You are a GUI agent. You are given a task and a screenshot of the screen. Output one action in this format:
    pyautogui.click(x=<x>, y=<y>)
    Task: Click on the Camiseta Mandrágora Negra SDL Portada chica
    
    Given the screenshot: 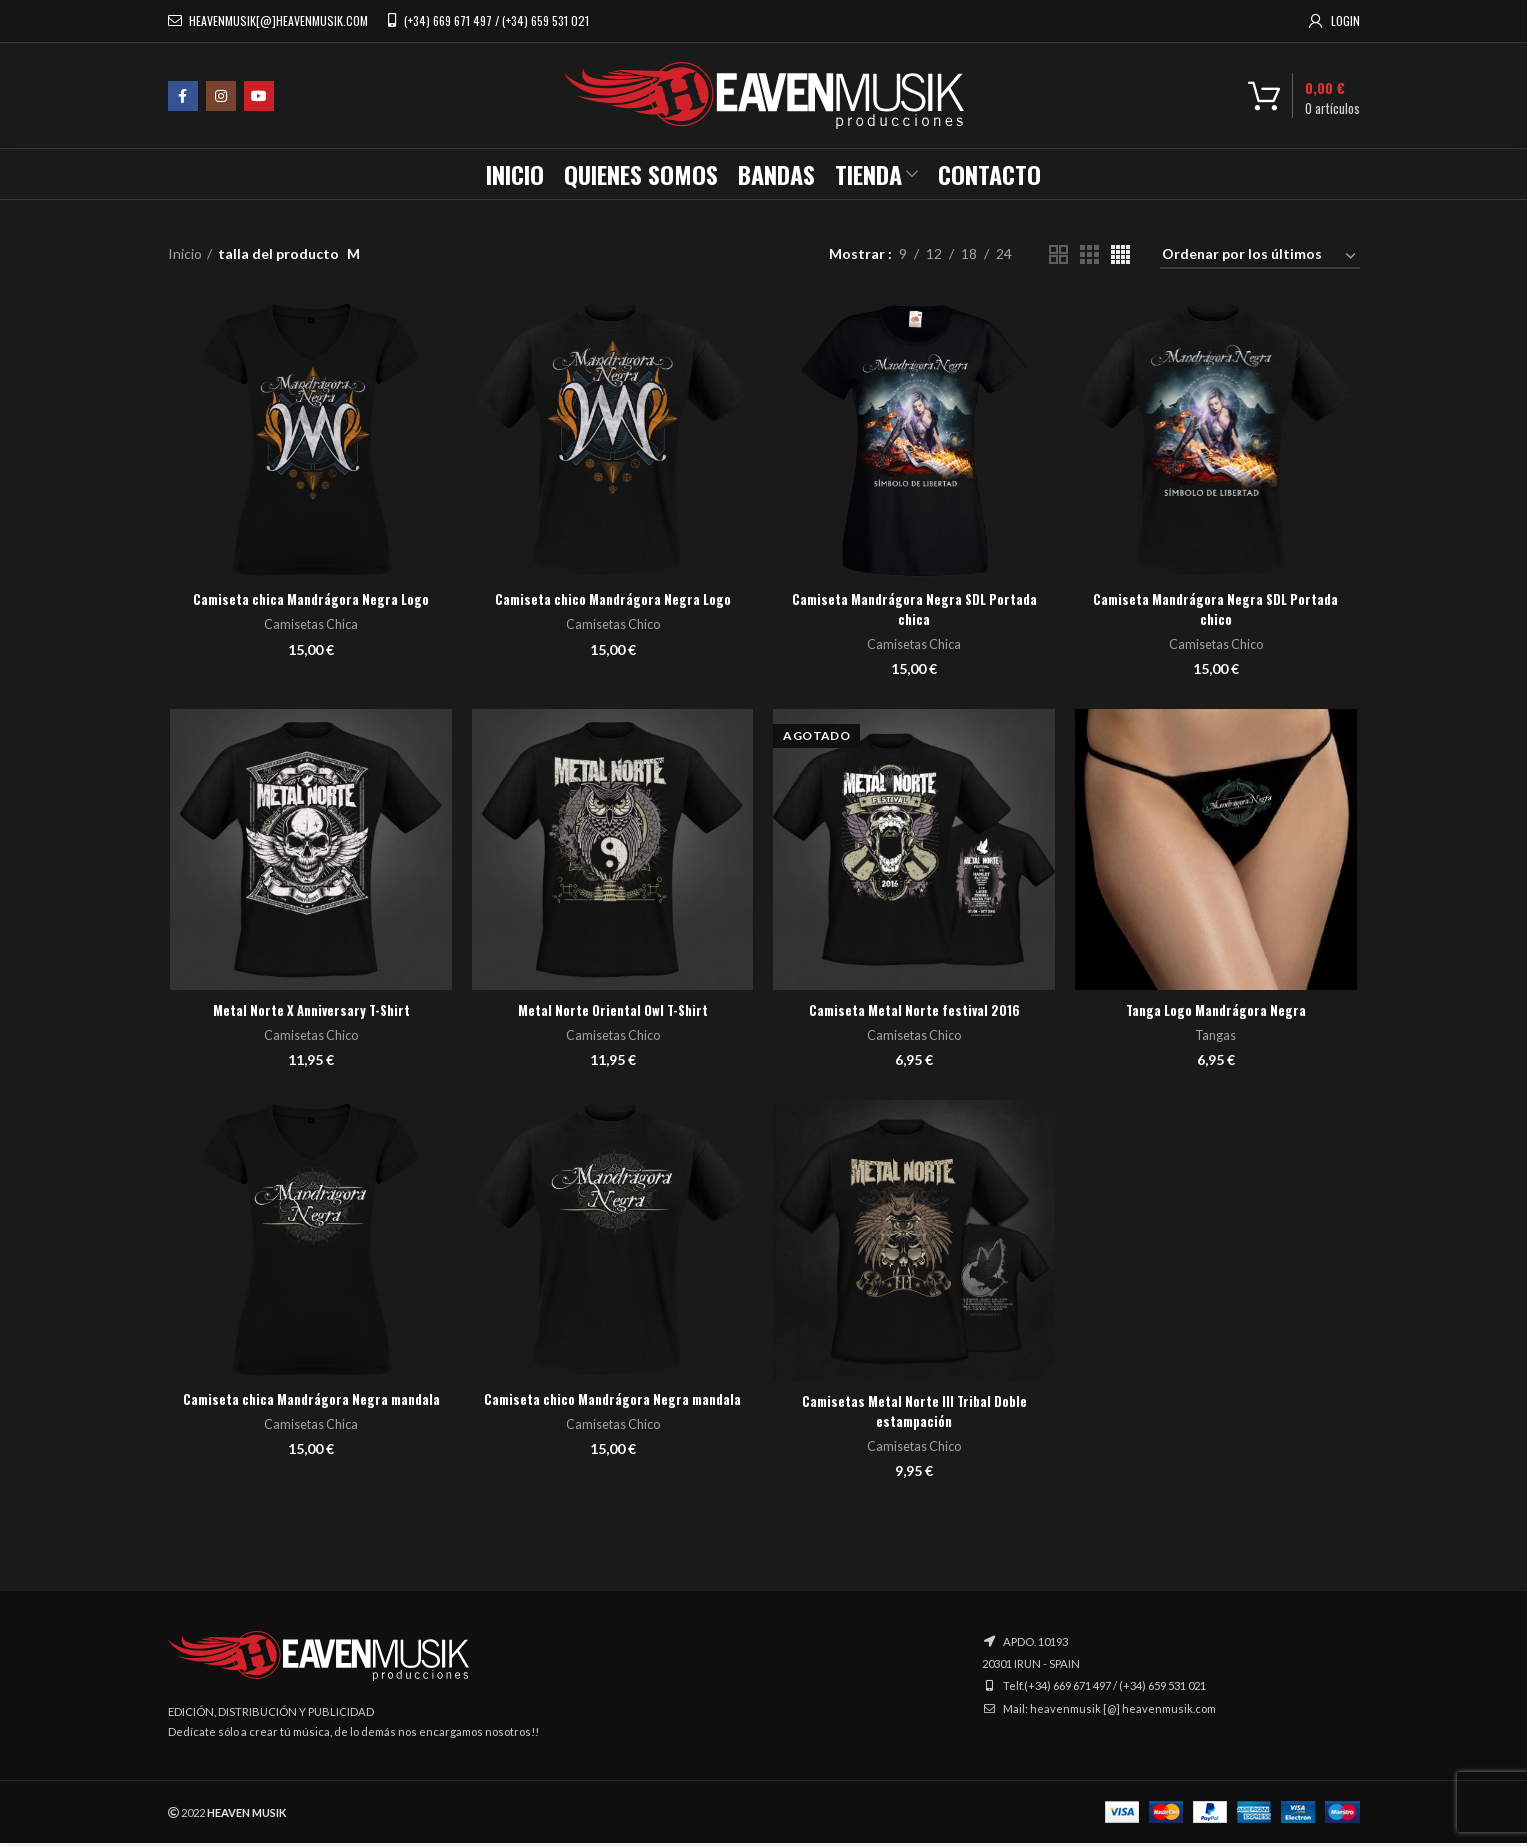 What is the action you would take?
    pyautogui.click(x=915, y=610)
    